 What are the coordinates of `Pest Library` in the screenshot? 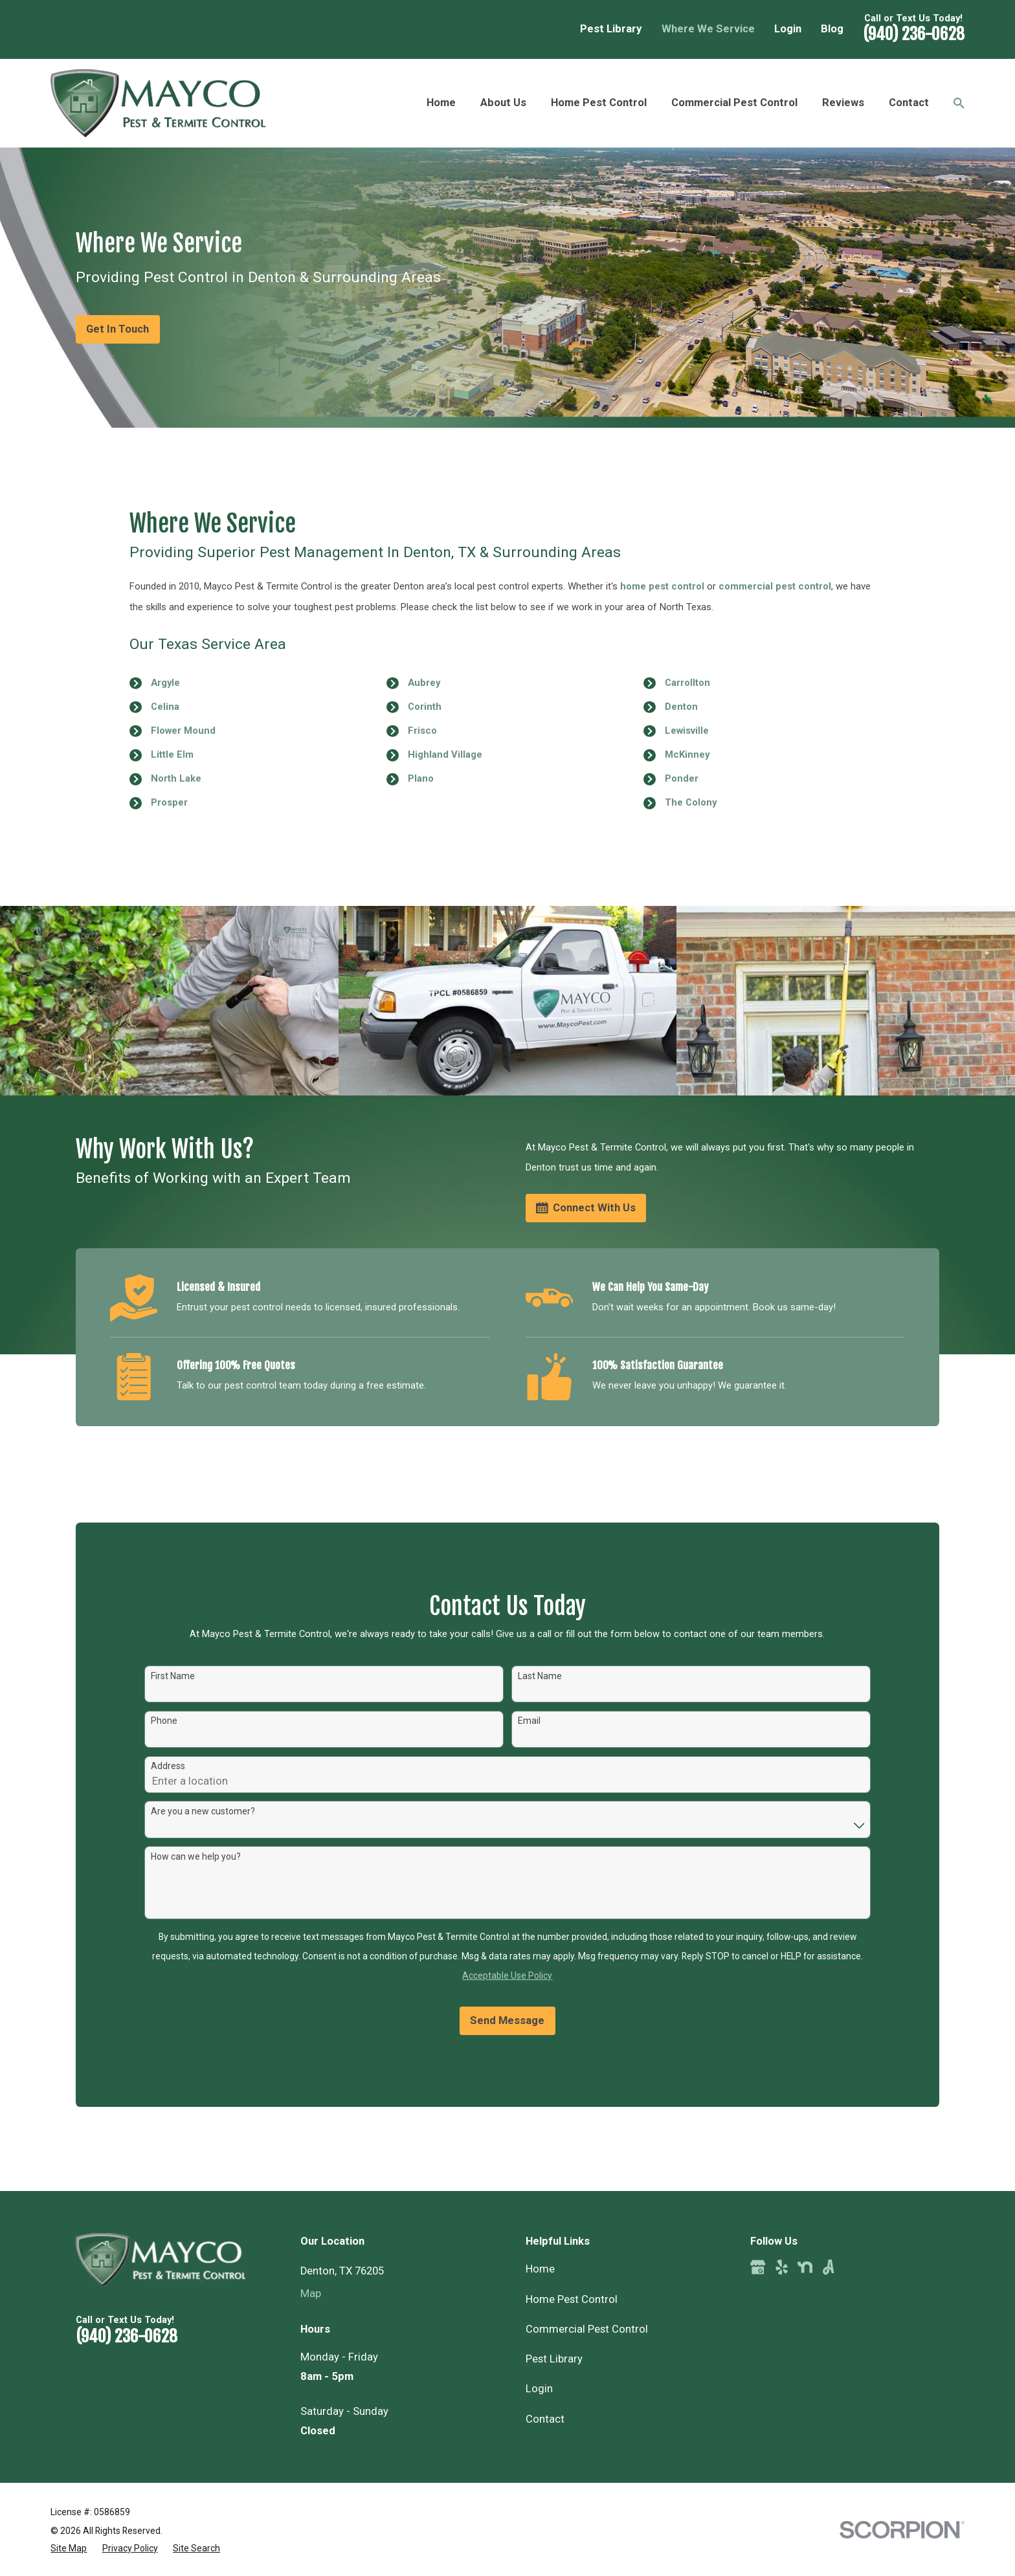 It's located at (610, 29).